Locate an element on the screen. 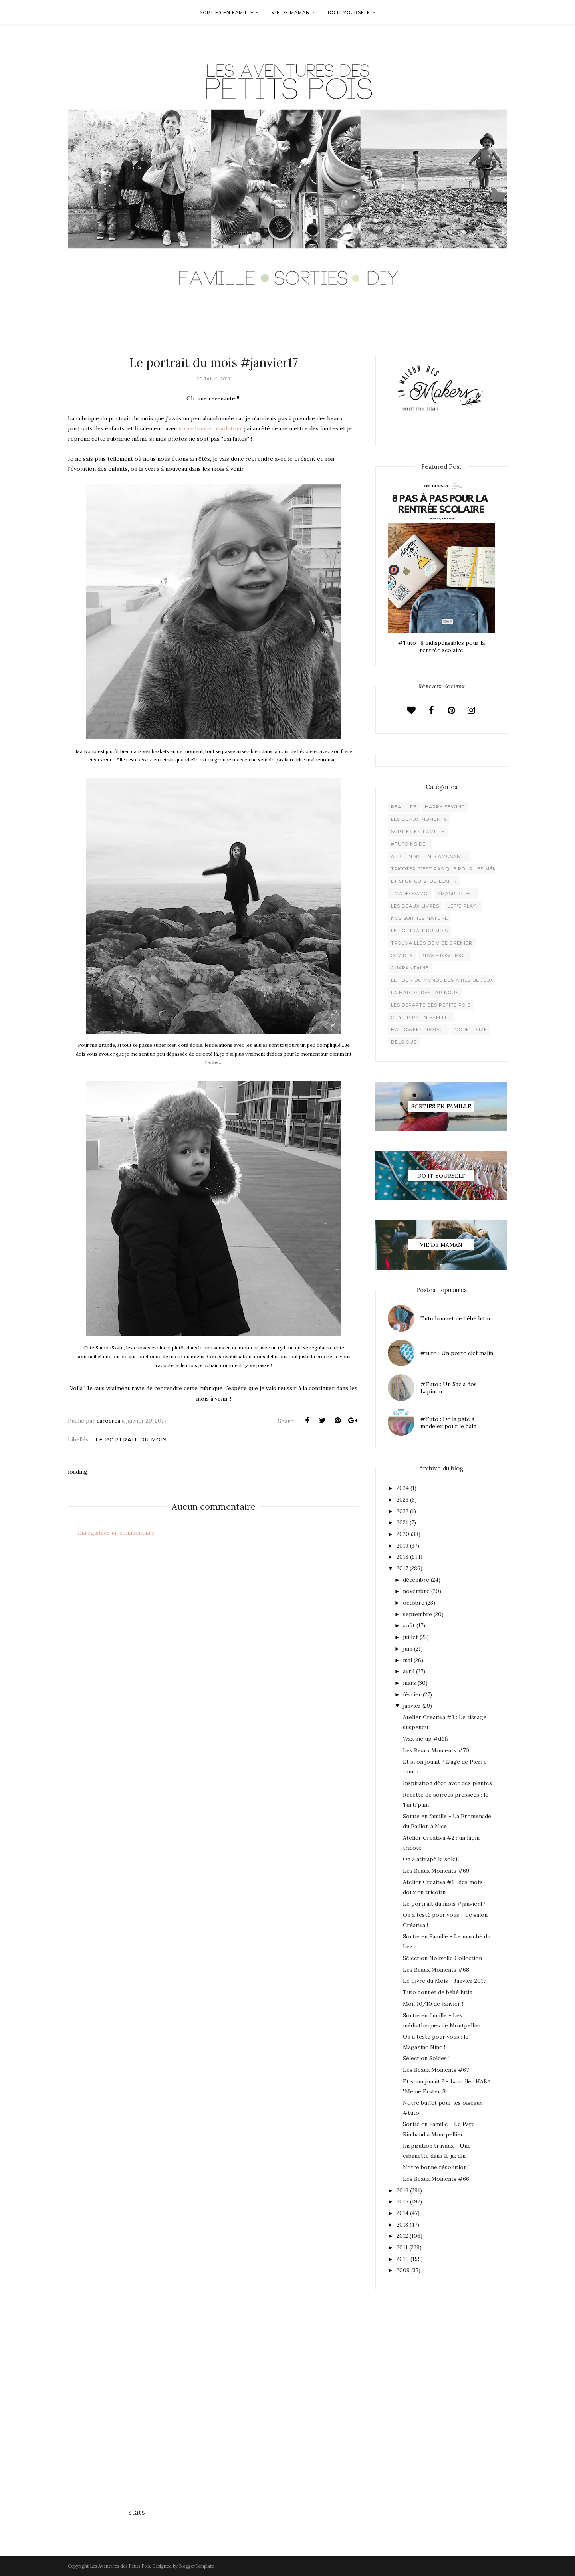 This screenshot has height=2576, width=575. 2014 is located at coordinates (402, 2213).